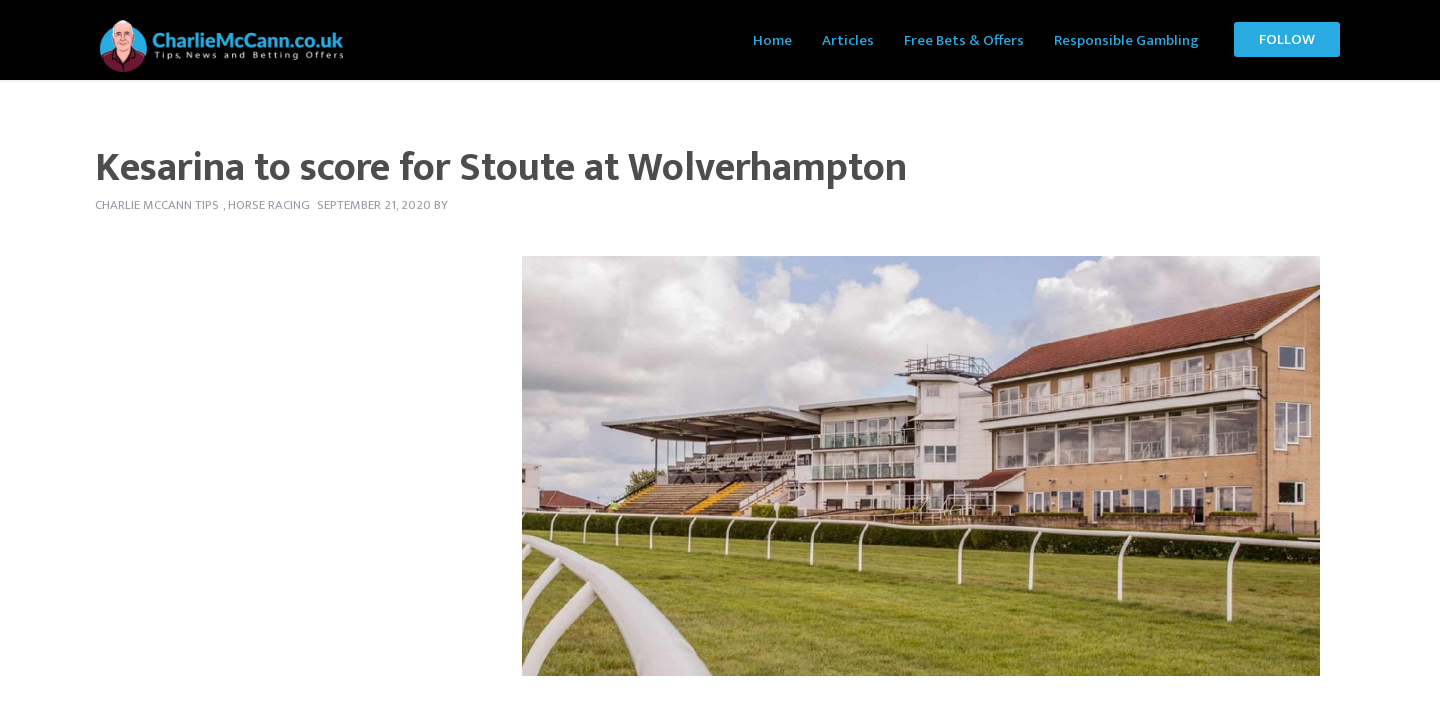 The width and height of the screenshot is (1440, 720). I want to click on Charlie McCann tips, so click(157, 205).